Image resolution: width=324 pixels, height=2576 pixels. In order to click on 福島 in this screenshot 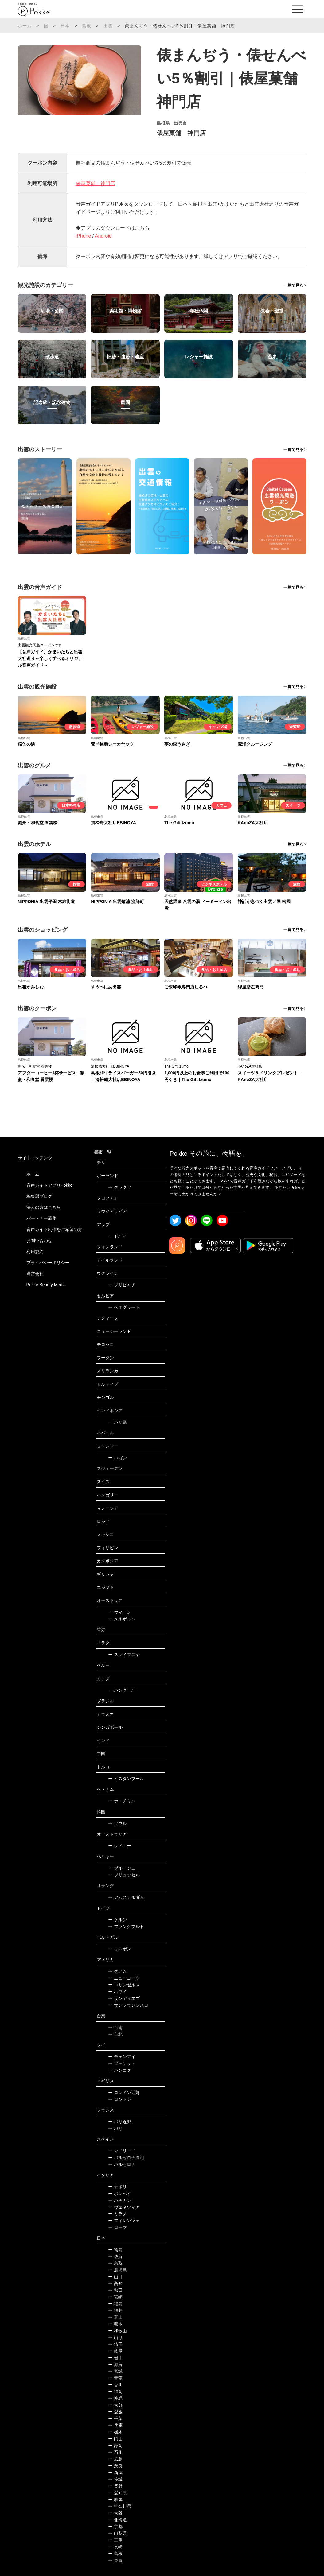, I will do `click(115, 2303)`.